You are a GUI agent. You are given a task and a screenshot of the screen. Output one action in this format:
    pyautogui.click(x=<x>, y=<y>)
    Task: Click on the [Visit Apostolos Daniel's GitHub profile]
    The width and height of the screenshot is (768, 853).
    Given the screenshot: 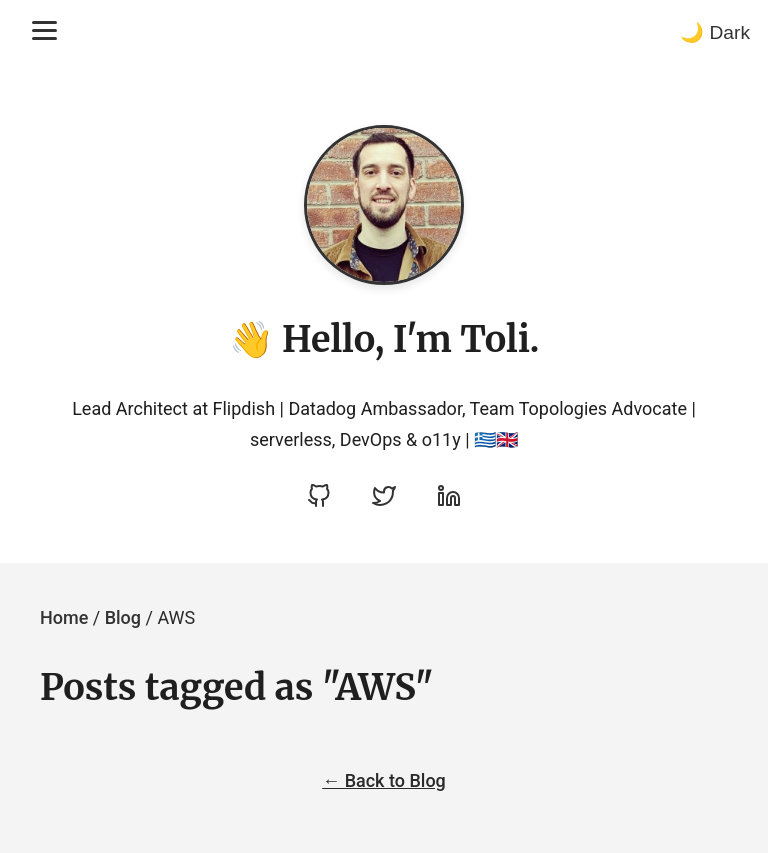 What is the action you would take?
    pyautogui.click(x=319, y=496)
    